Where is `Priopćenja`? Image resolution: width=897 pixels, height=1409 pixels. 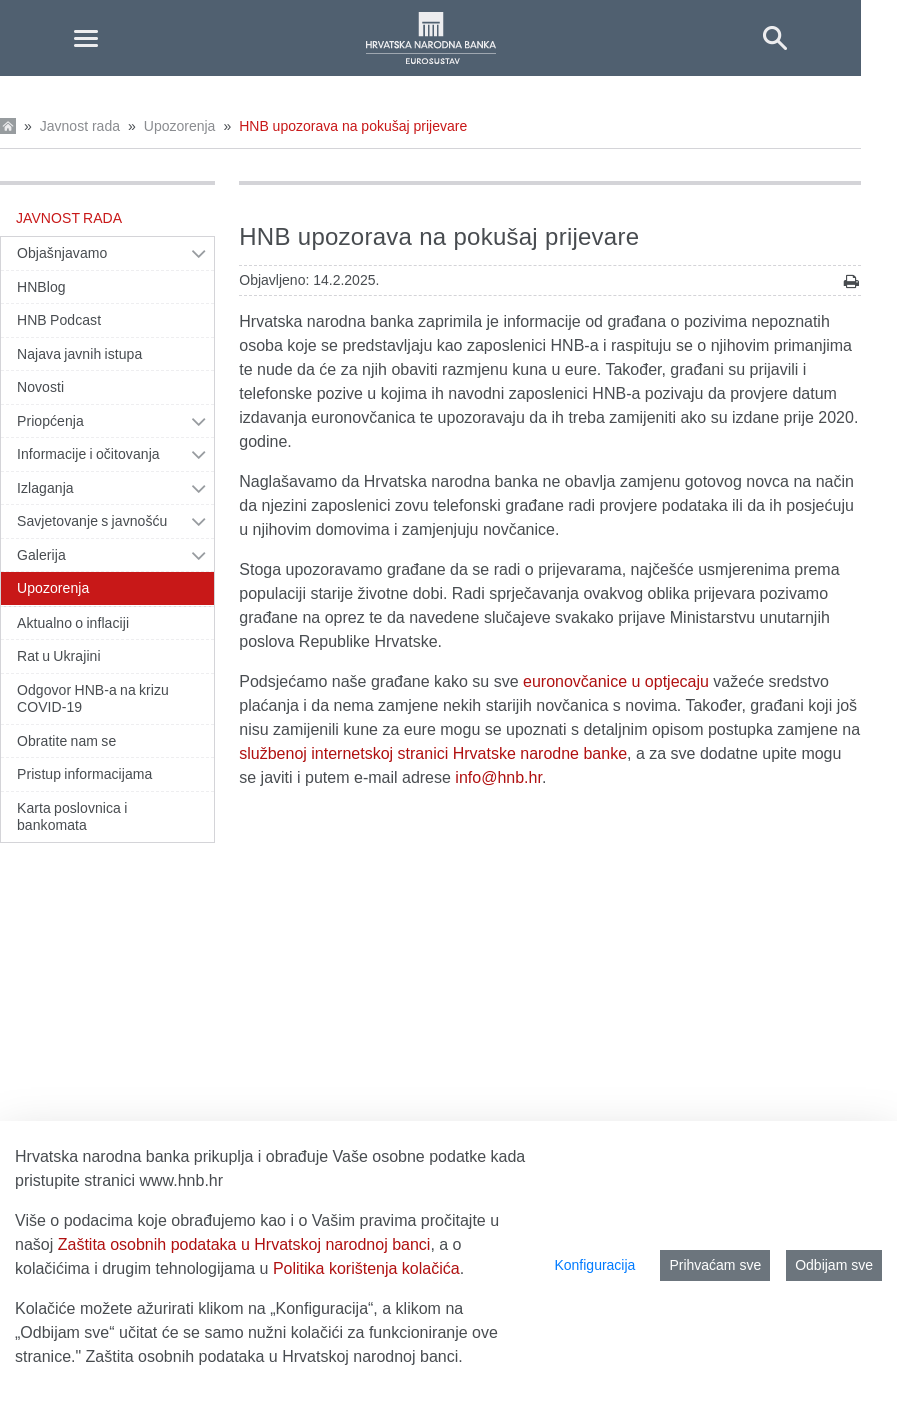
Priopćenja is located at coordinates (50, 421).